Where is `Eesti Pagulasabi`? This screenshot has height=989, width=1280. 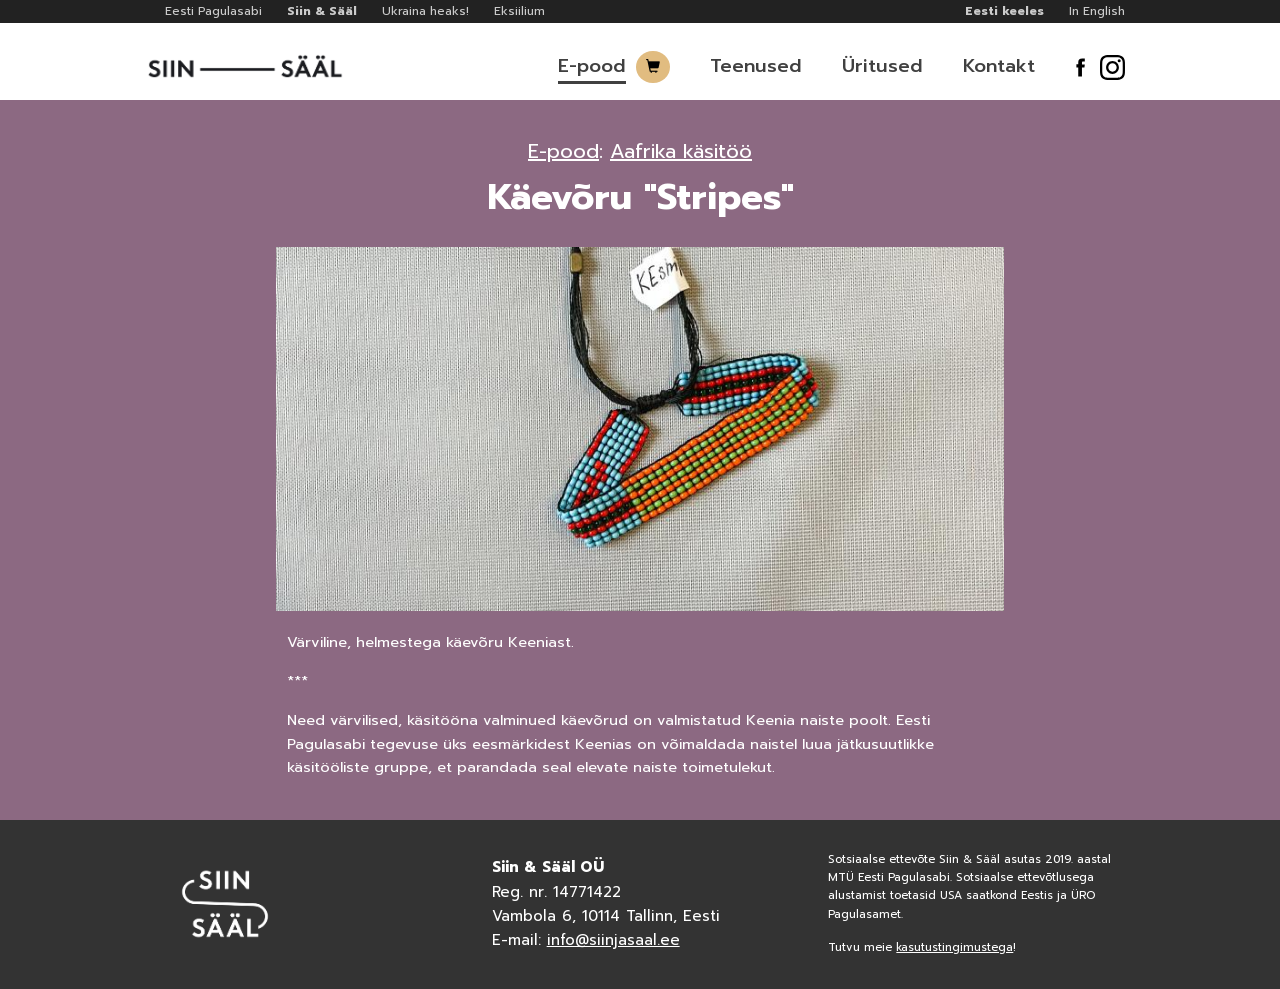
Eesti Pagulasabi is located at coordinates (213, 11).